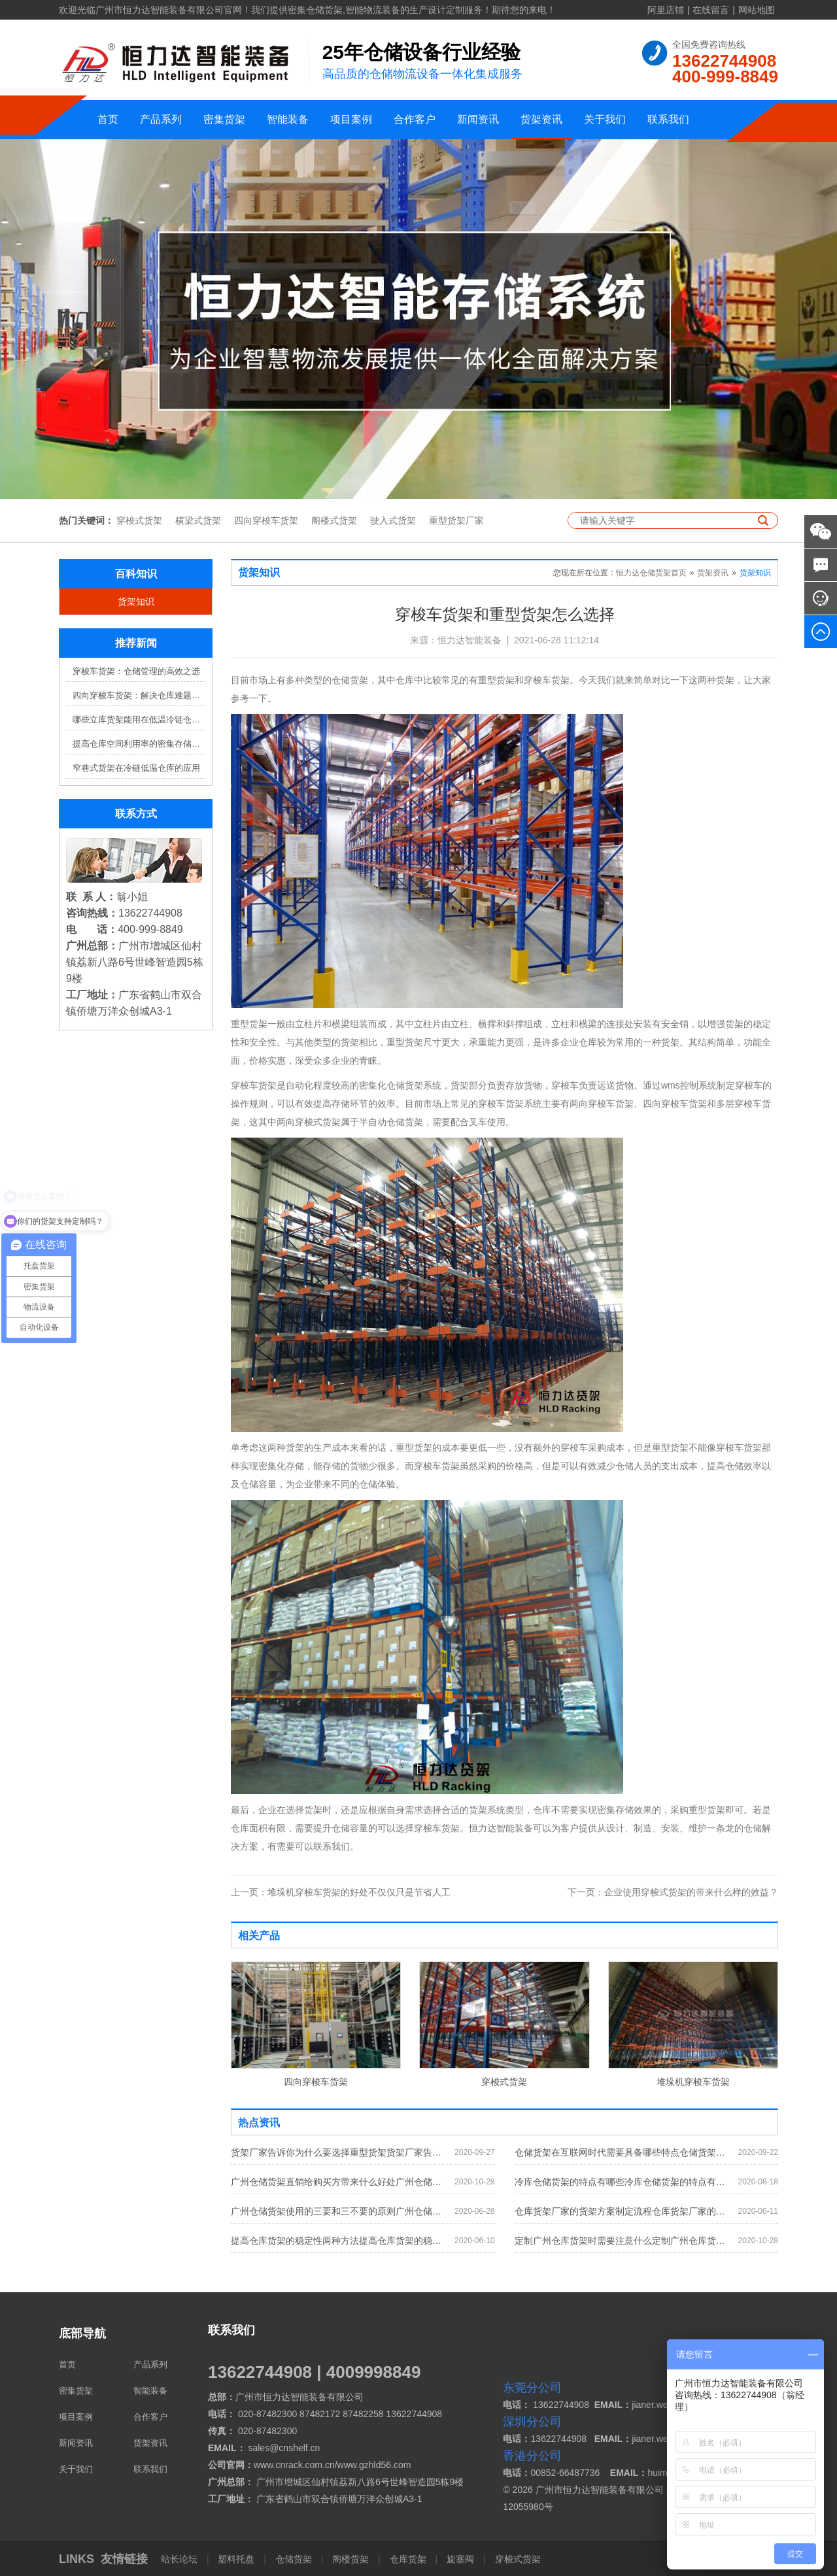  What do you see at coordinates (605, 119) in the screenshot?
I see `关于我们` at bounding box center [605, 119].